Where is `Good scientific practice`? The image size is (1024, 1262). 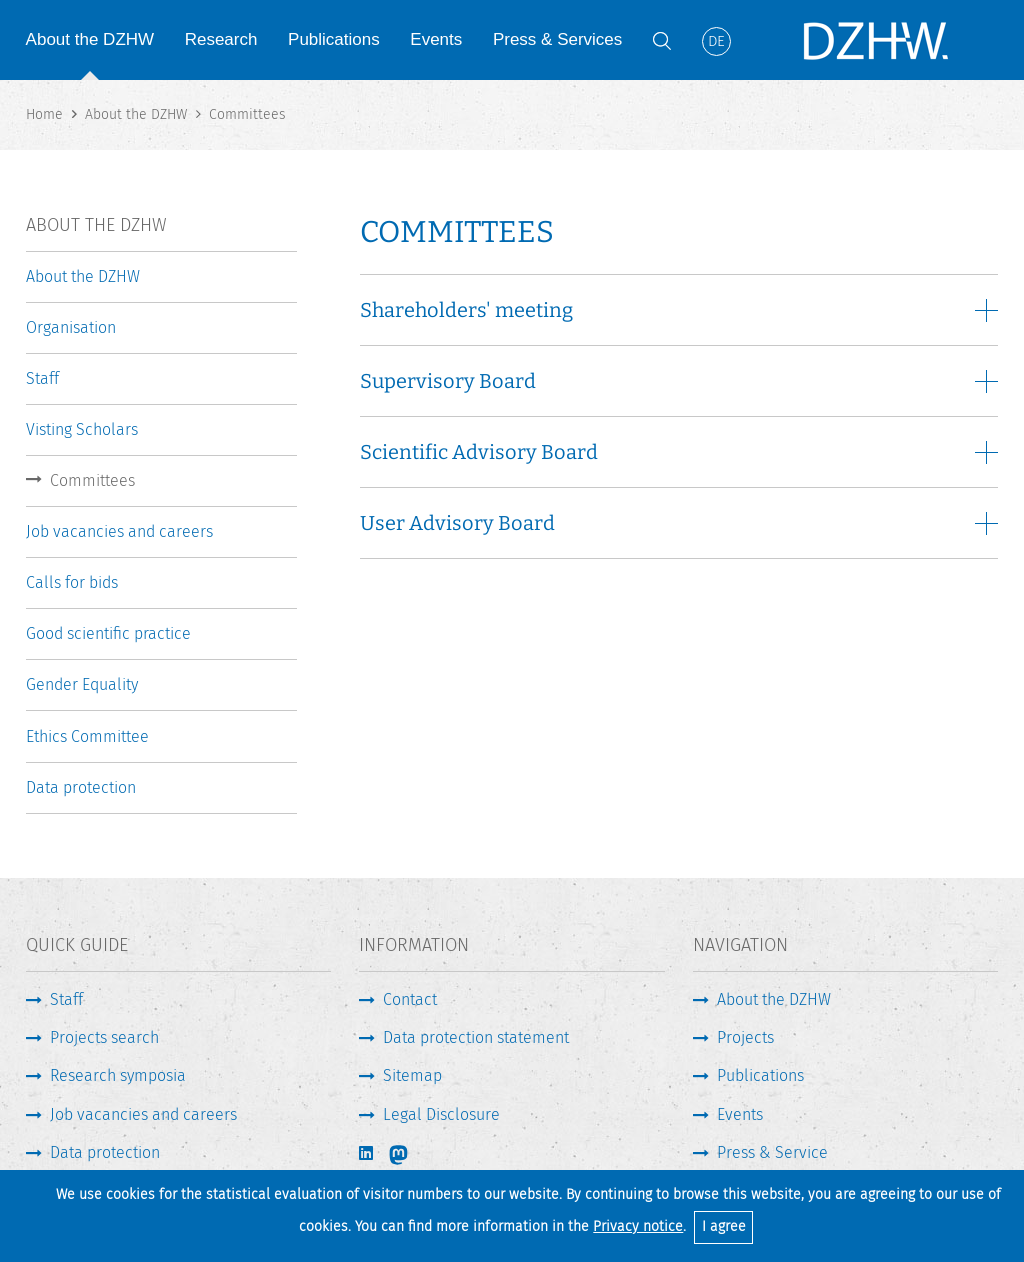
Good scientific practice is located at coordinates (108, 633).